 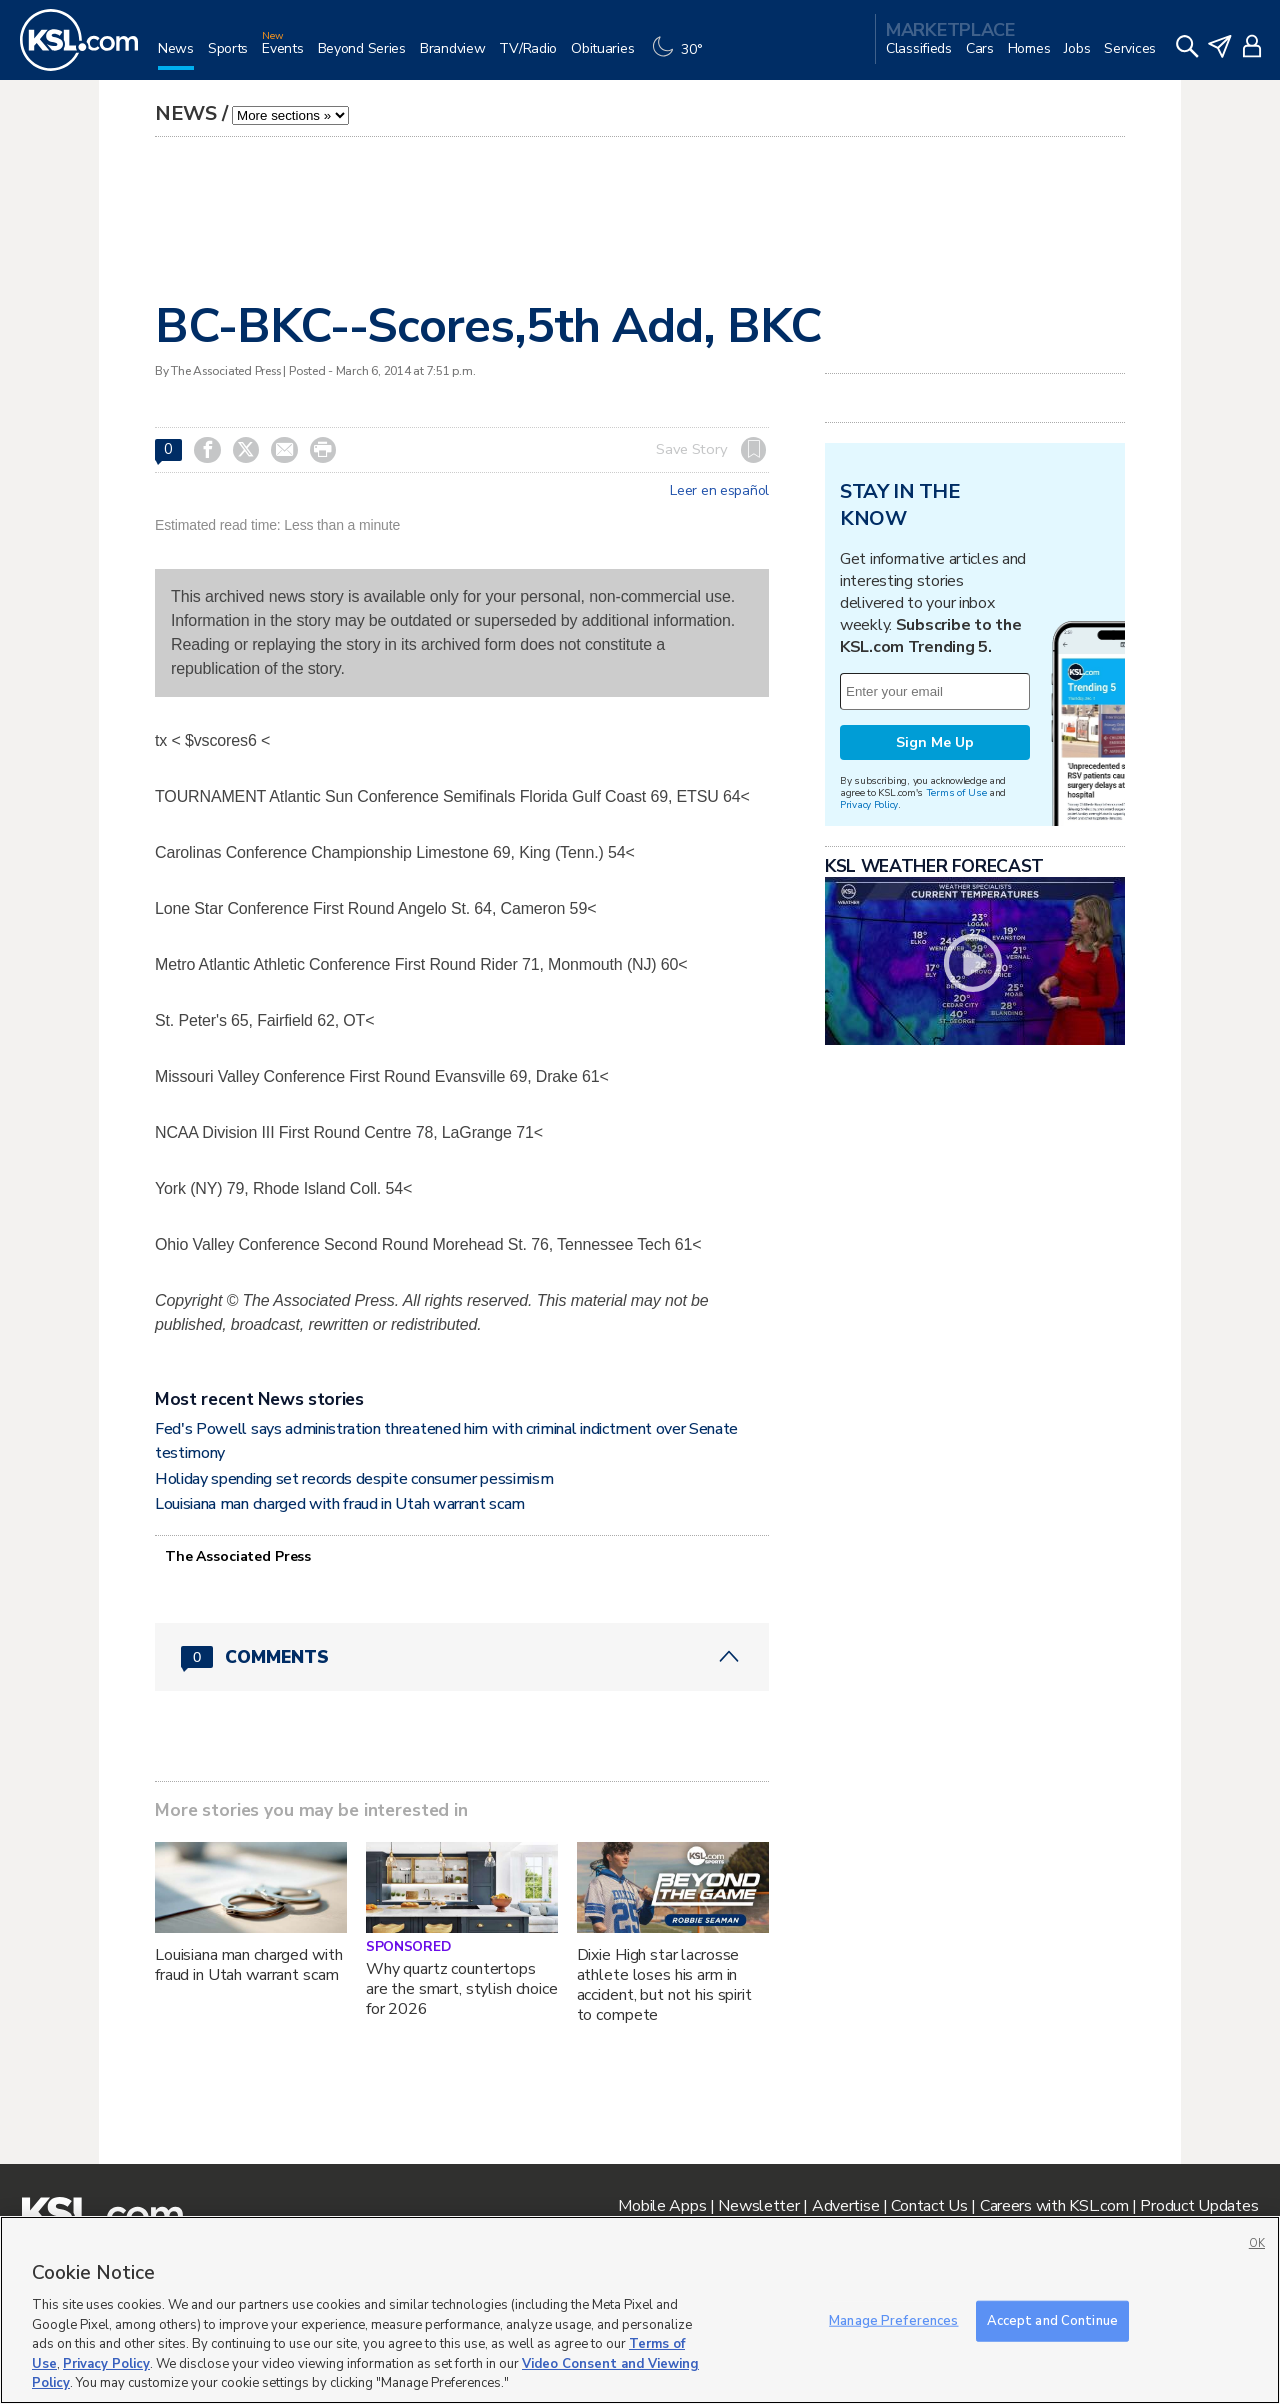 What do you see at coordinates (929, 2206) in the screenshot?
I see `Contact Us` at bounding box center [929, 2206].